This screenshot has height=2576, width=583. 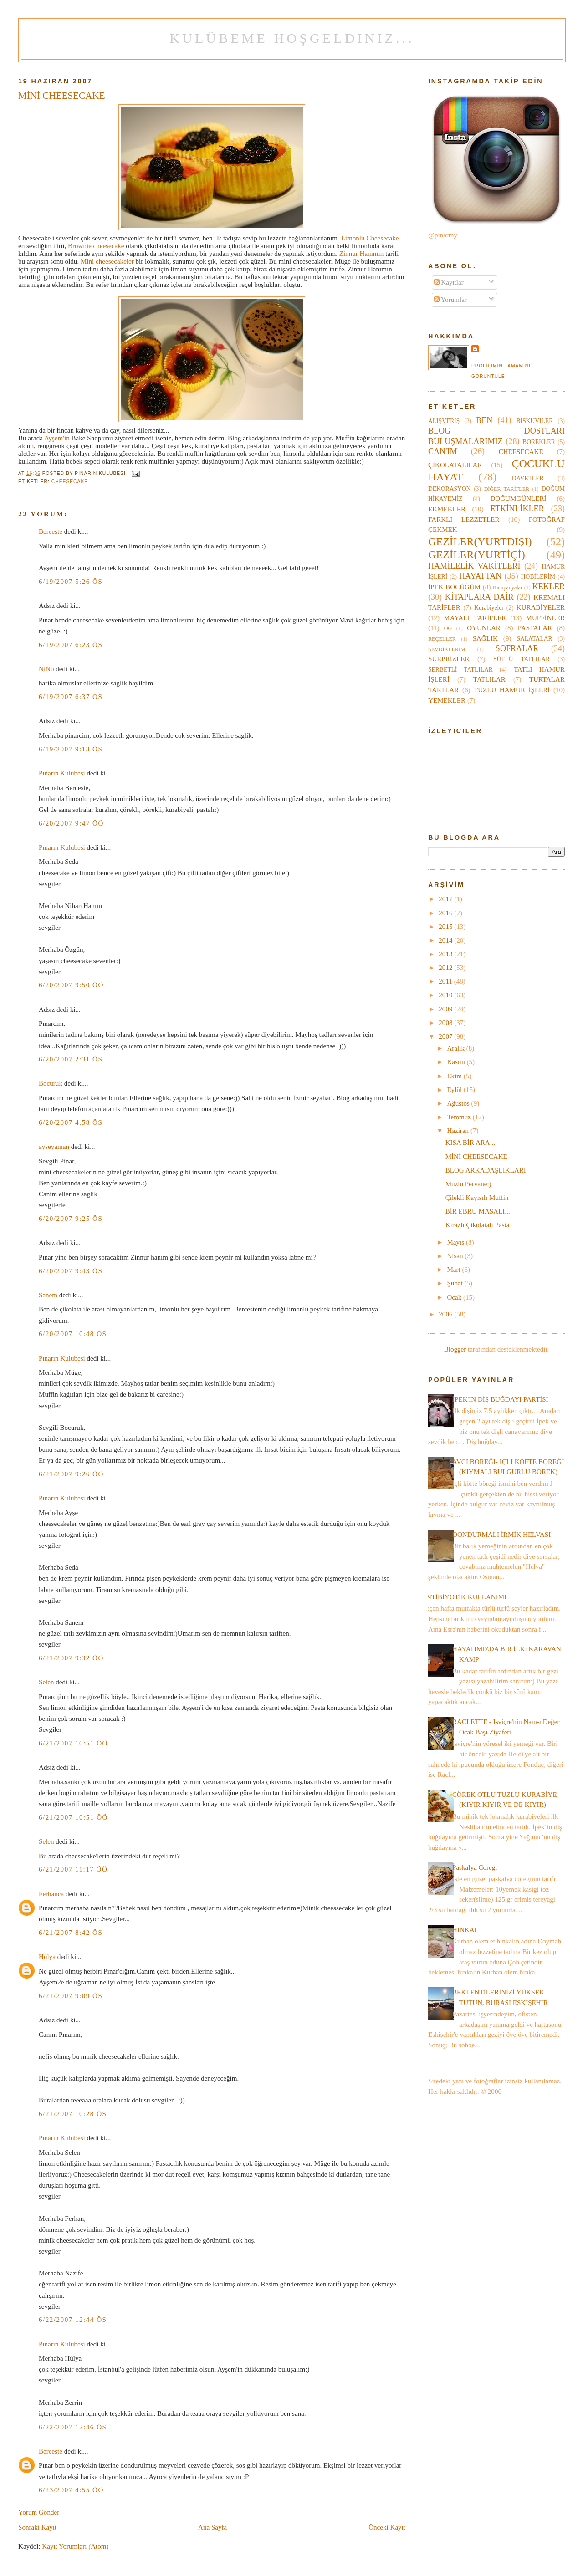 I want to click on 6/21/2007 9:26 ÖÖ, so click(x=71, y=1474).